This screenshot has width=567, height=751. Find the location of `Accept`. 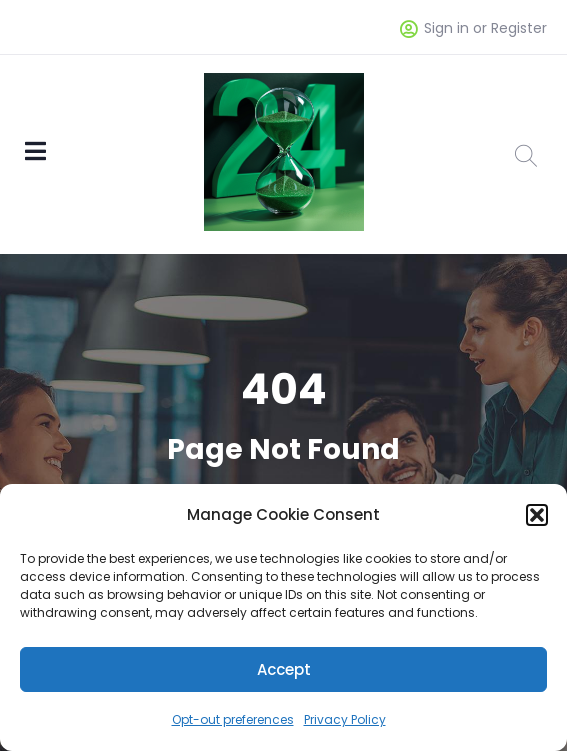

Accept is located at coordinates (284, 669).